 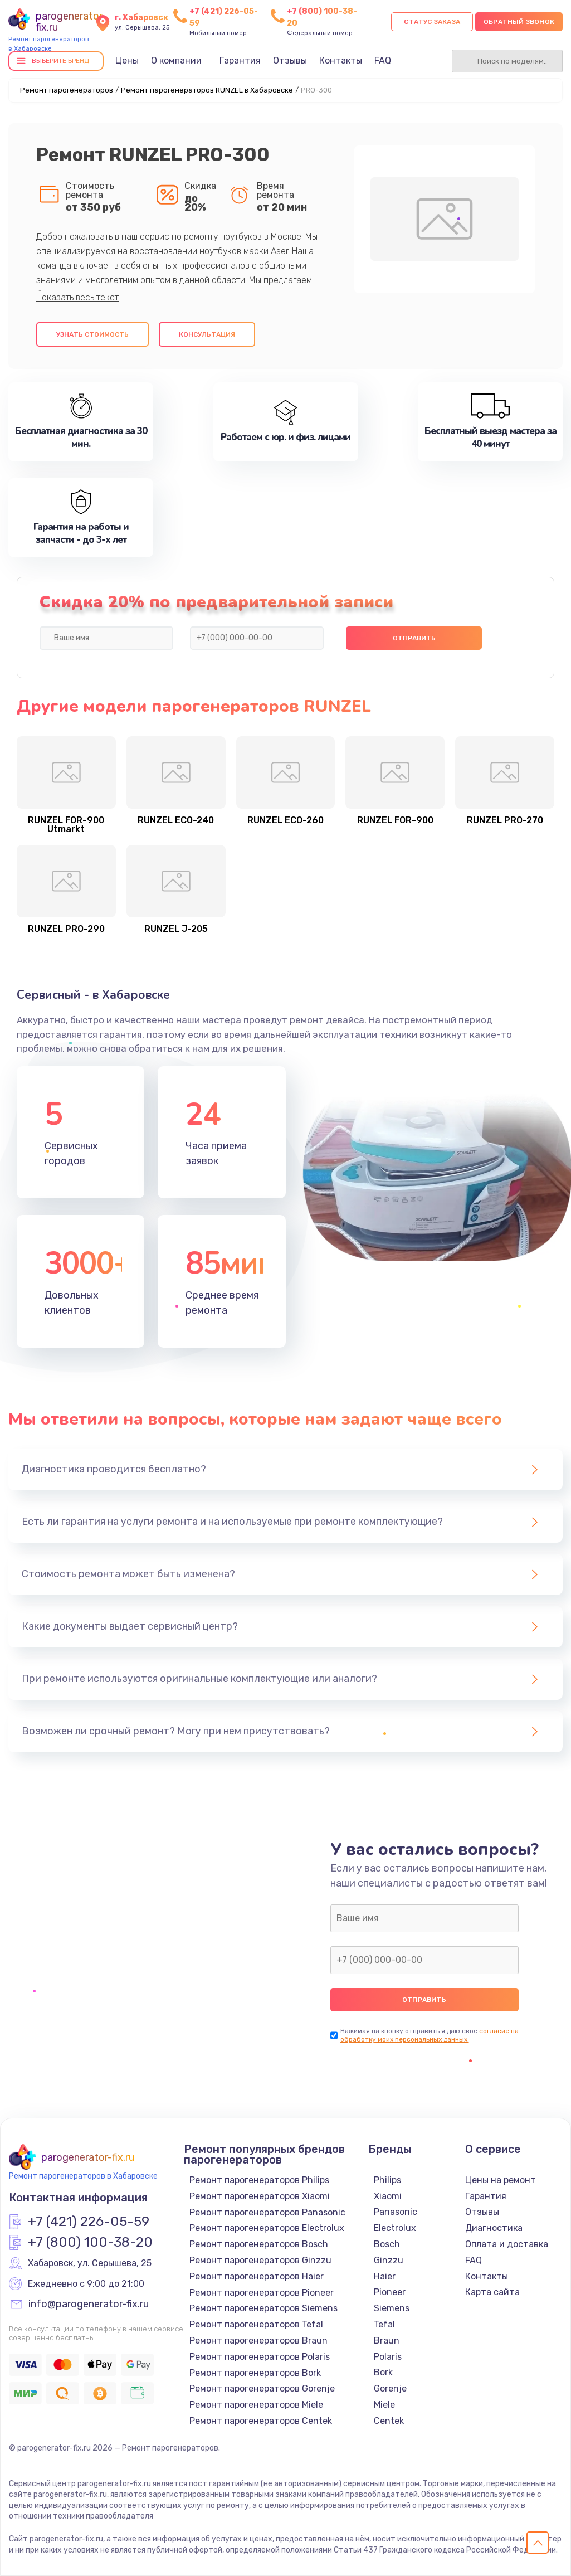 What do you see at coordinates (387, 2180) in the screenshot?
I see `Philips` at bounding box center [387, 2180].